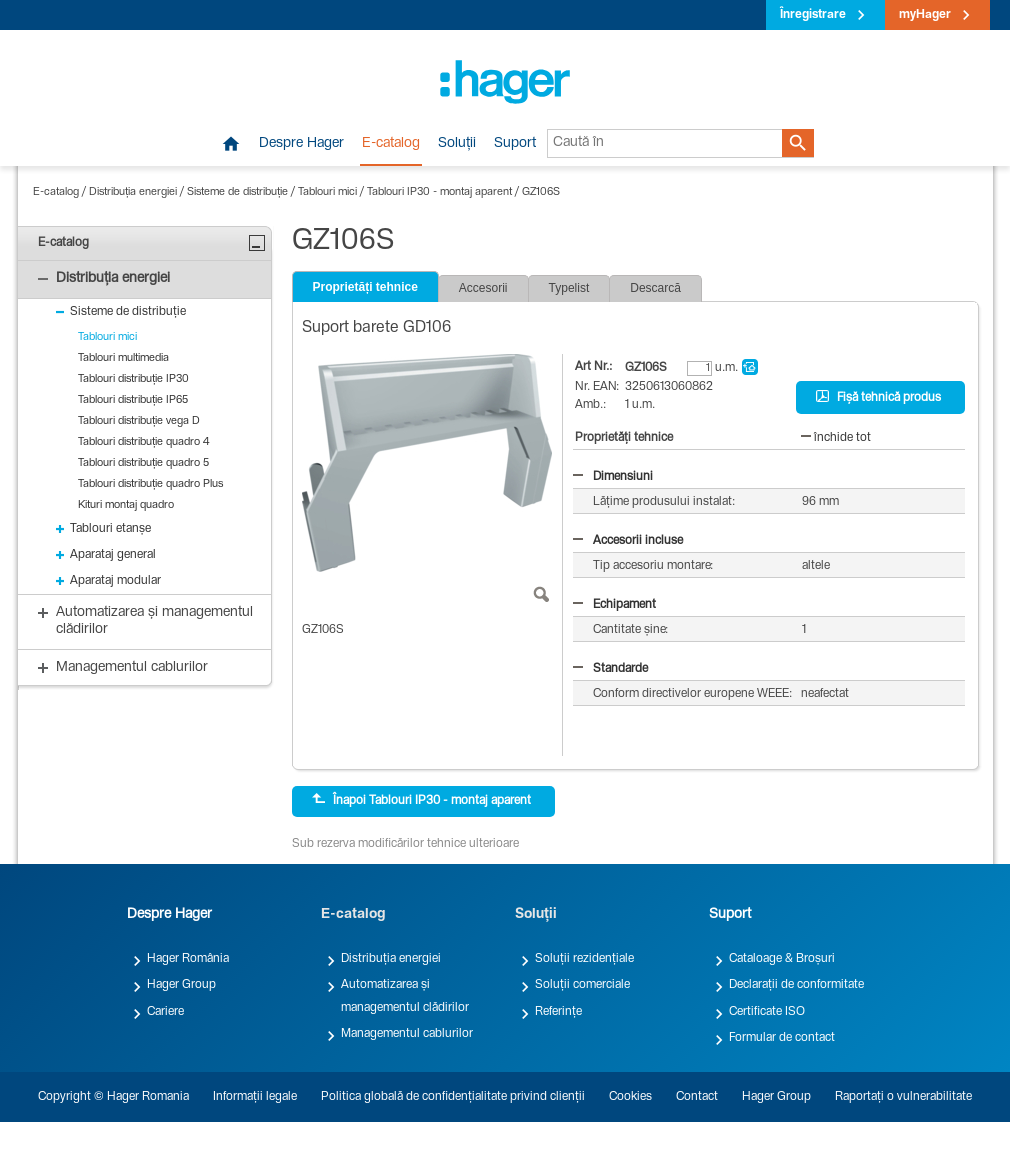  I want to click on Soluții rezidențiale, so click(584, 959).